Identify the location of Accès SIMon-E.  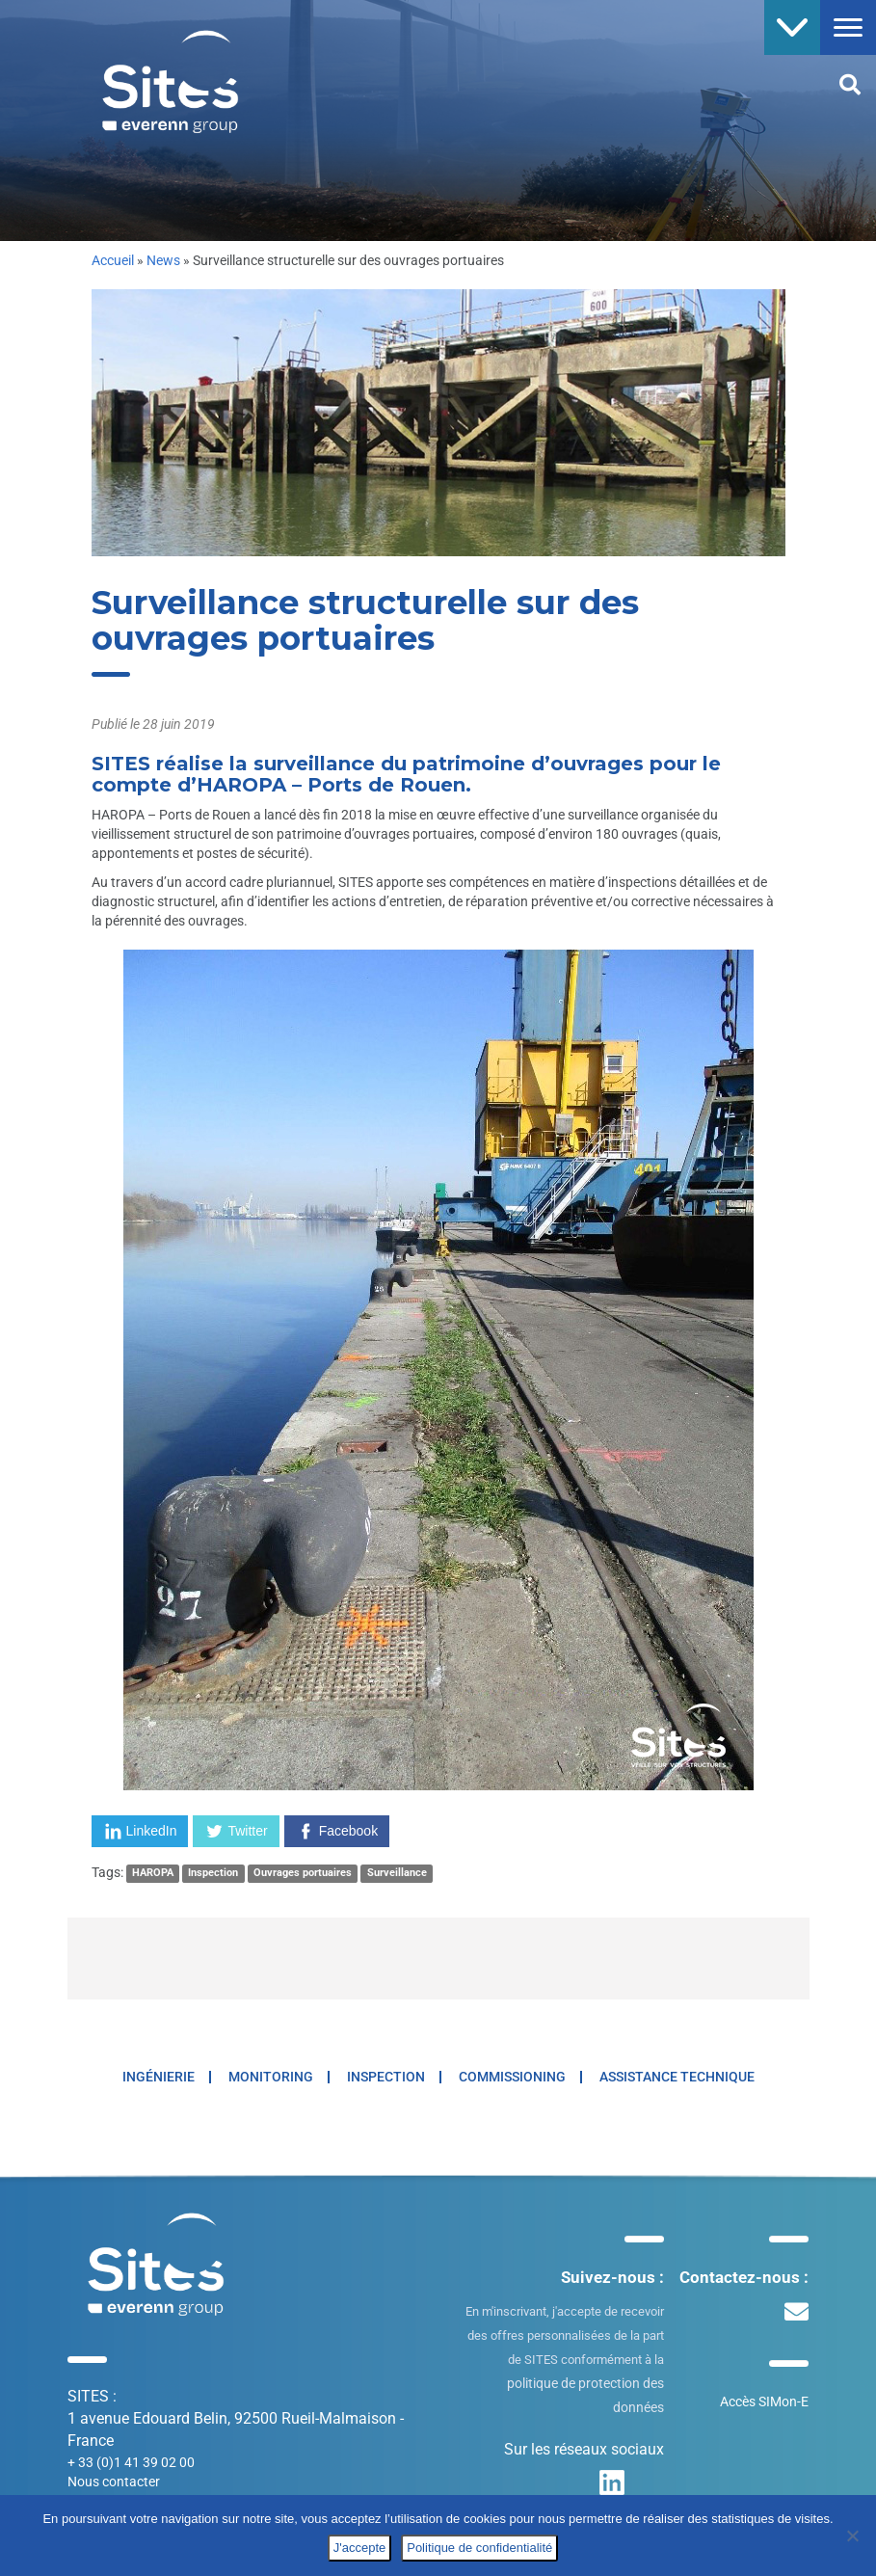
(764, 2401).